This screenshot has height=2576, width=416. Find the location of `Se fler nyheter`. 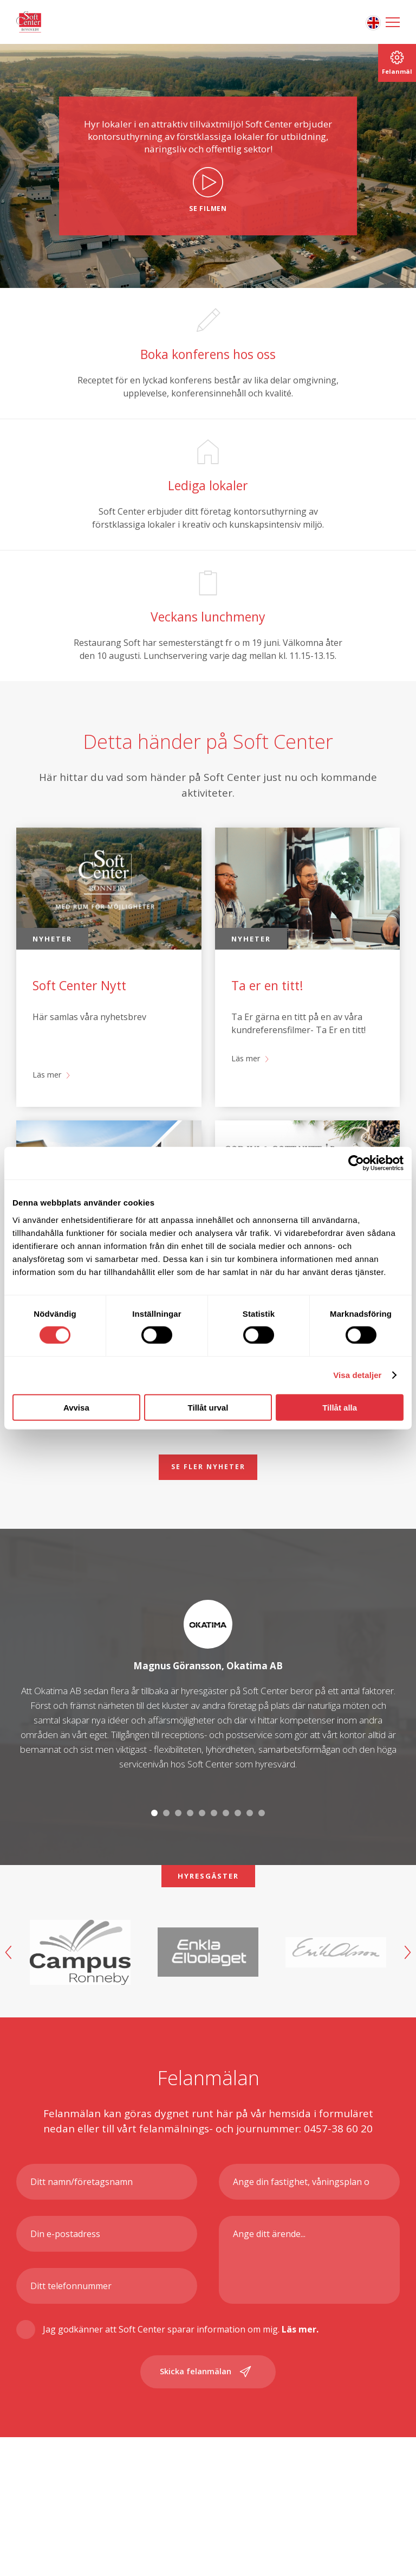

Se fler nyheter is located at coordinates (208, 1517).